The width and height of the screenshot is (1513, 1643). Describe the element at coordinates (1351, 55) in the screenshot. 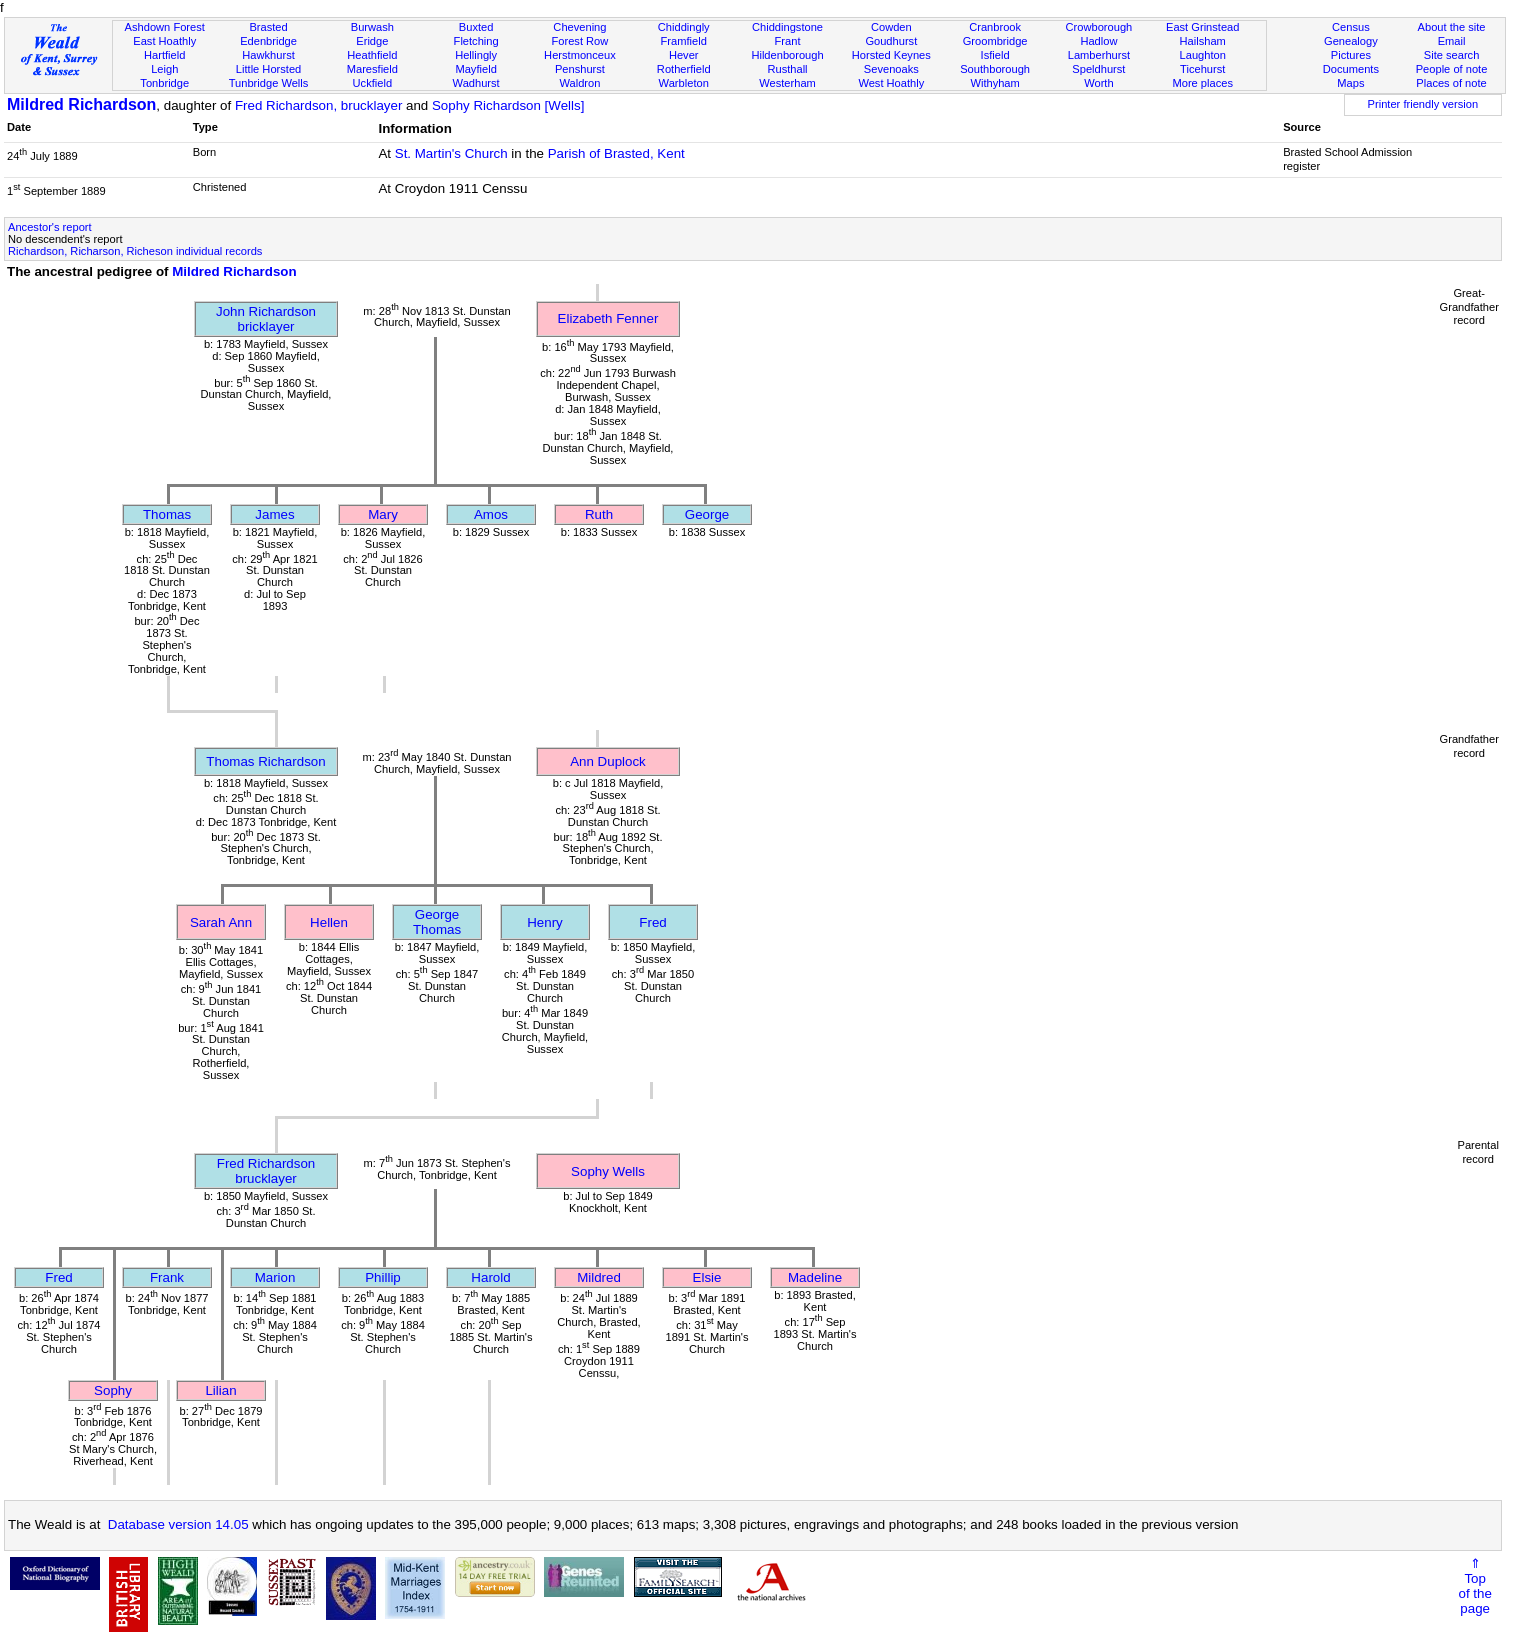

I see `Pictures` at that location.